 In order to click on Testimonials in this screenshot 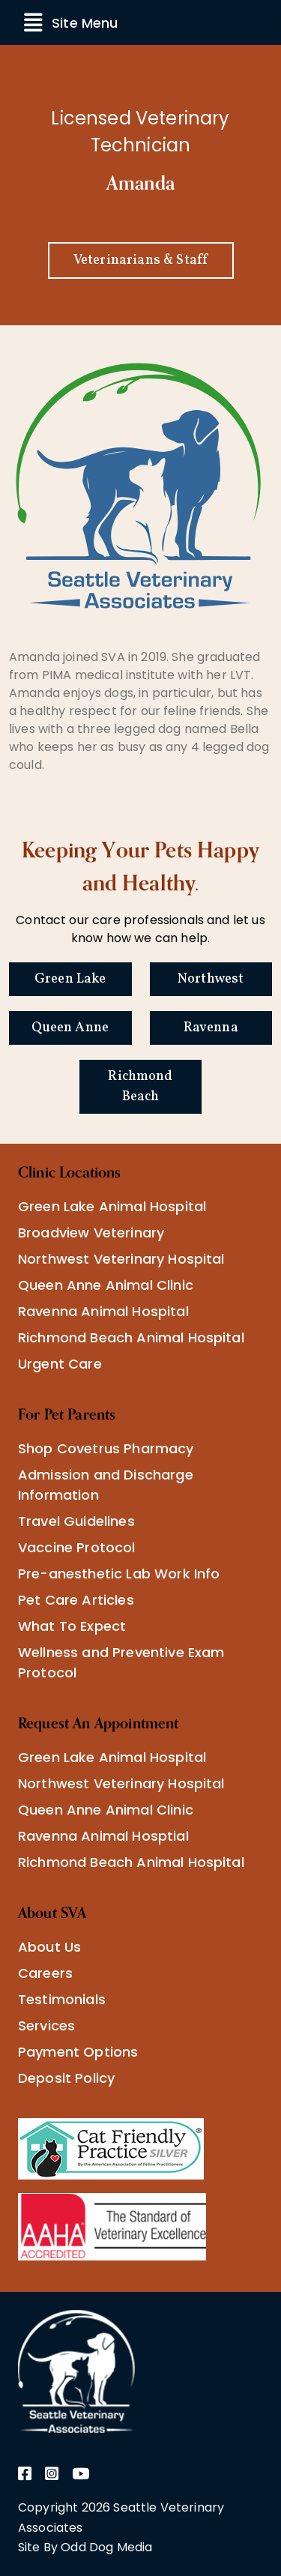, I will do `click(62, 1999)`.